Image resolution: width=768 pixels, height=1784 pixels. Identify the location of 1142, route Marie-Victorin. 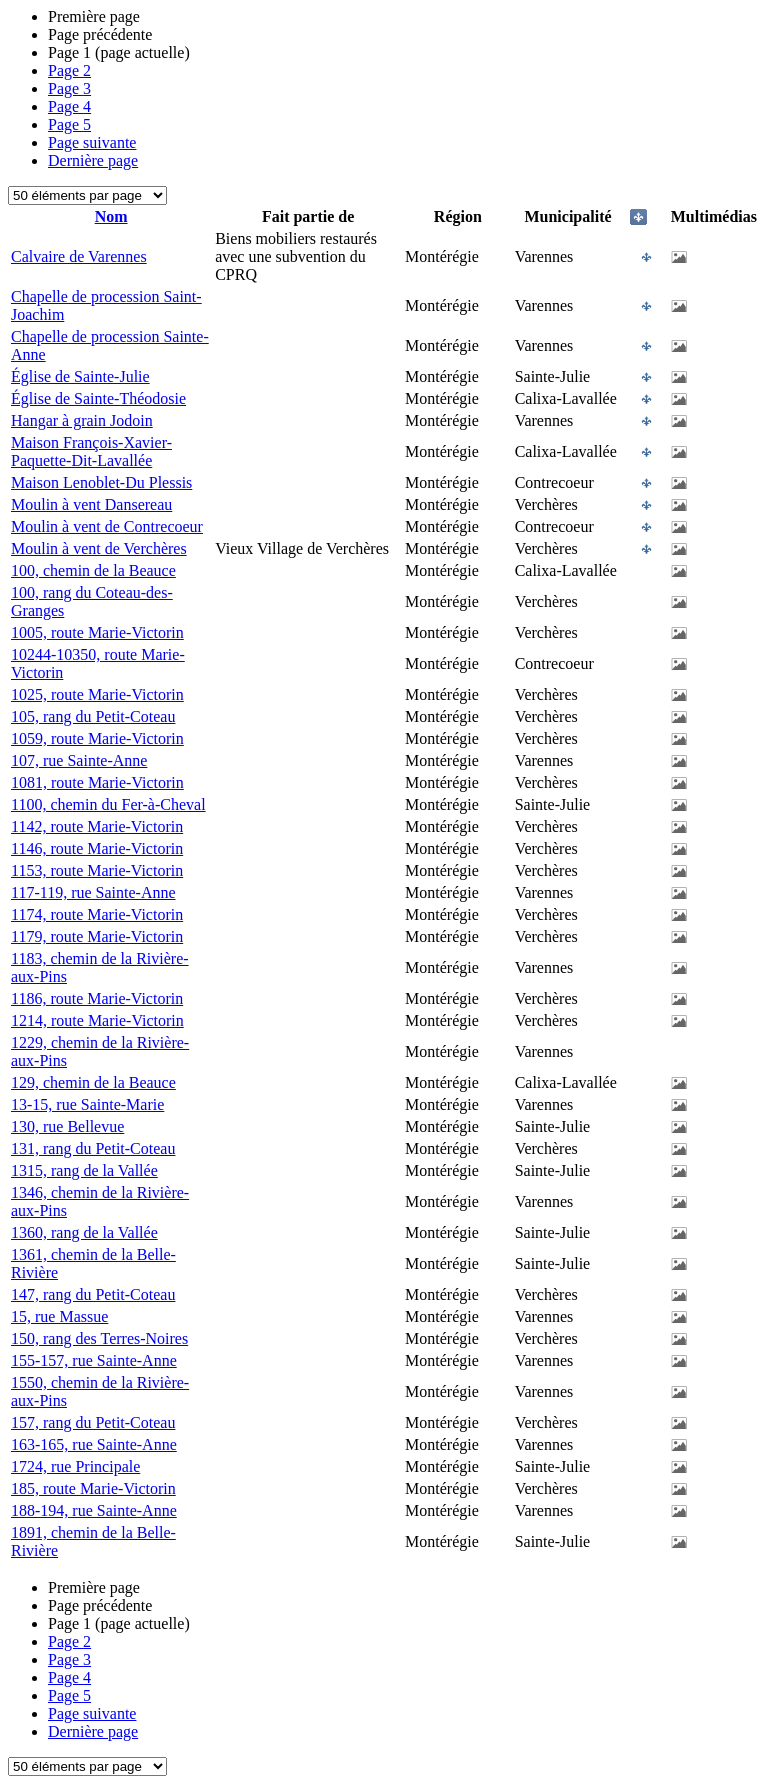
(97, 826).